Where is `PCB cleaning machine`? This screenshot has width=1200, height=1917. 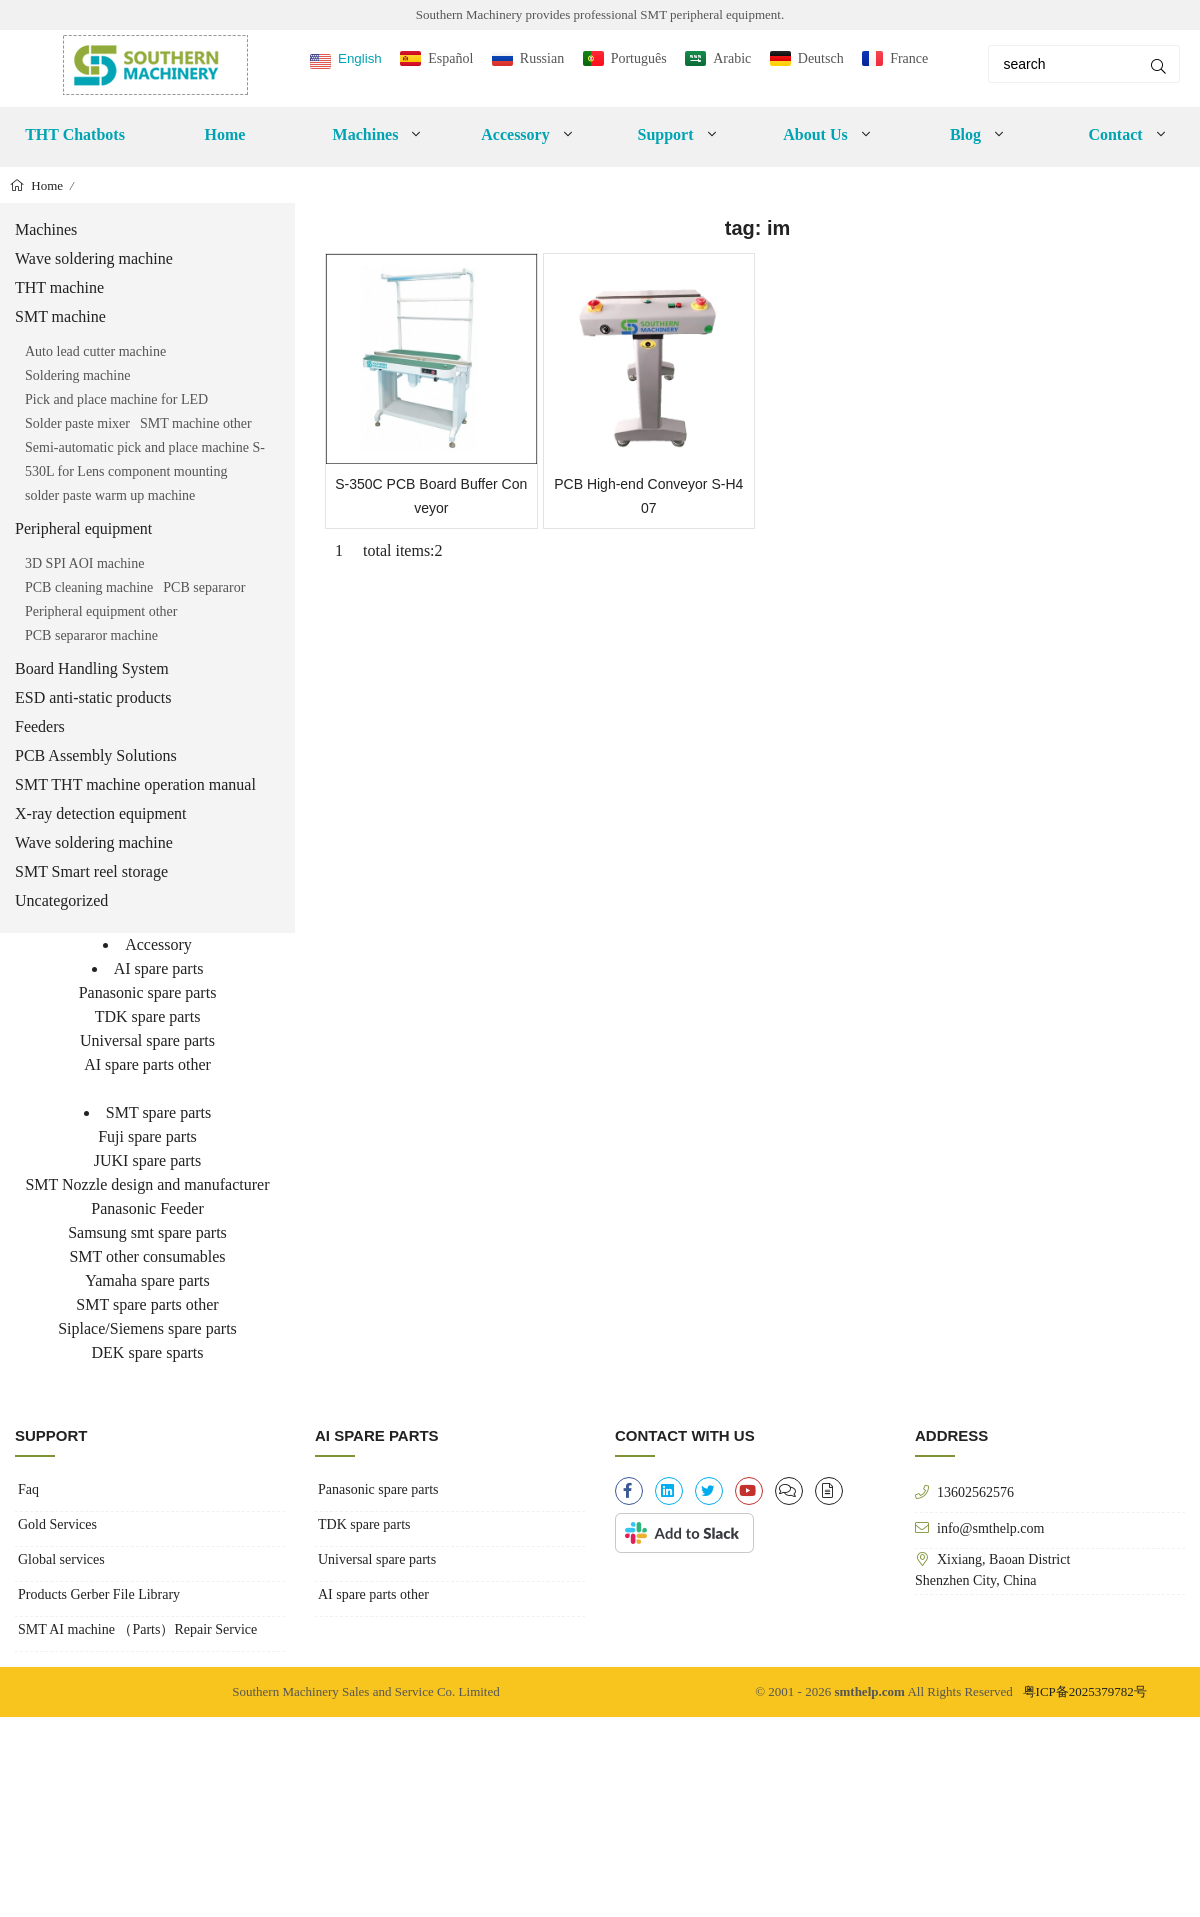
PCB cleaning machine is located at coordinates (89, 587).